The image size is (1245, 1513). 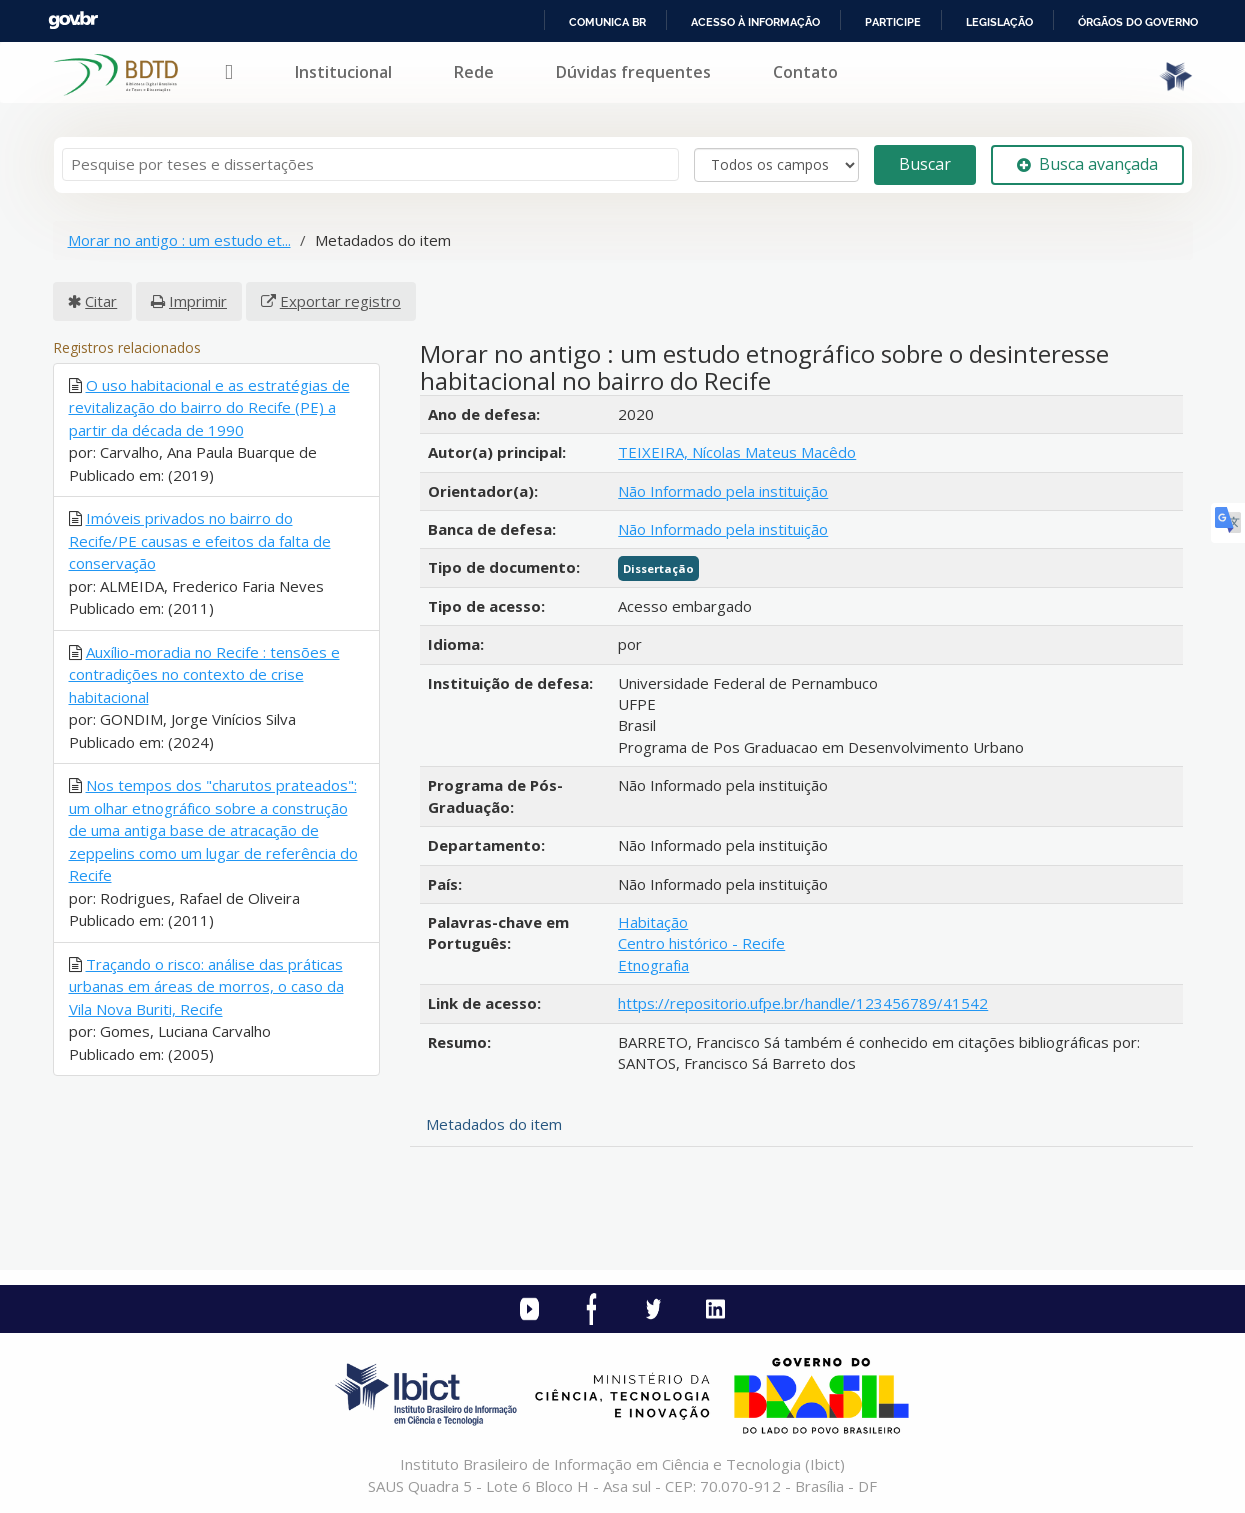 What do you see at coordinates (737, 452) in the screenshot?
I see `TEIXEIRA, Nícolas Mateus Macêdo` at bounding box center [737, 452].